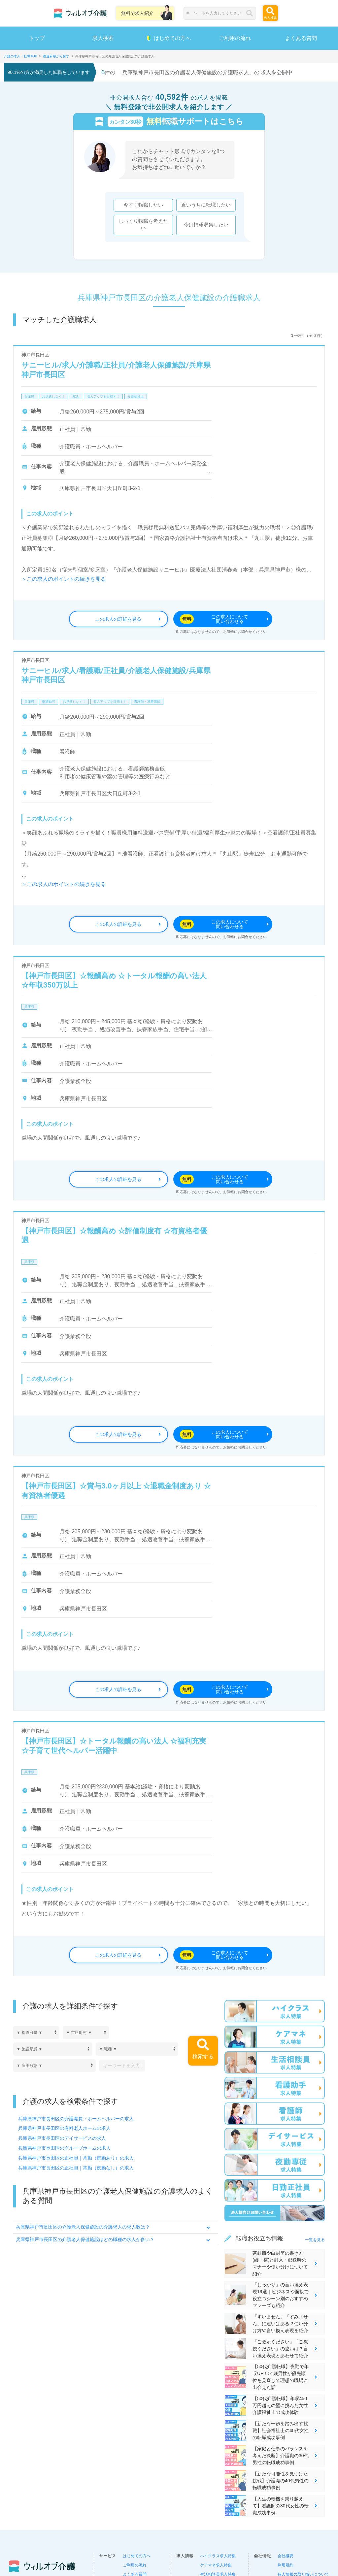 The height and width of the screenshot is (2576, 338). What do you see at coordinates (216, 2565) in the screenshot?
I see `ケアマネ求人特集` at bounding box center [216, 2565].